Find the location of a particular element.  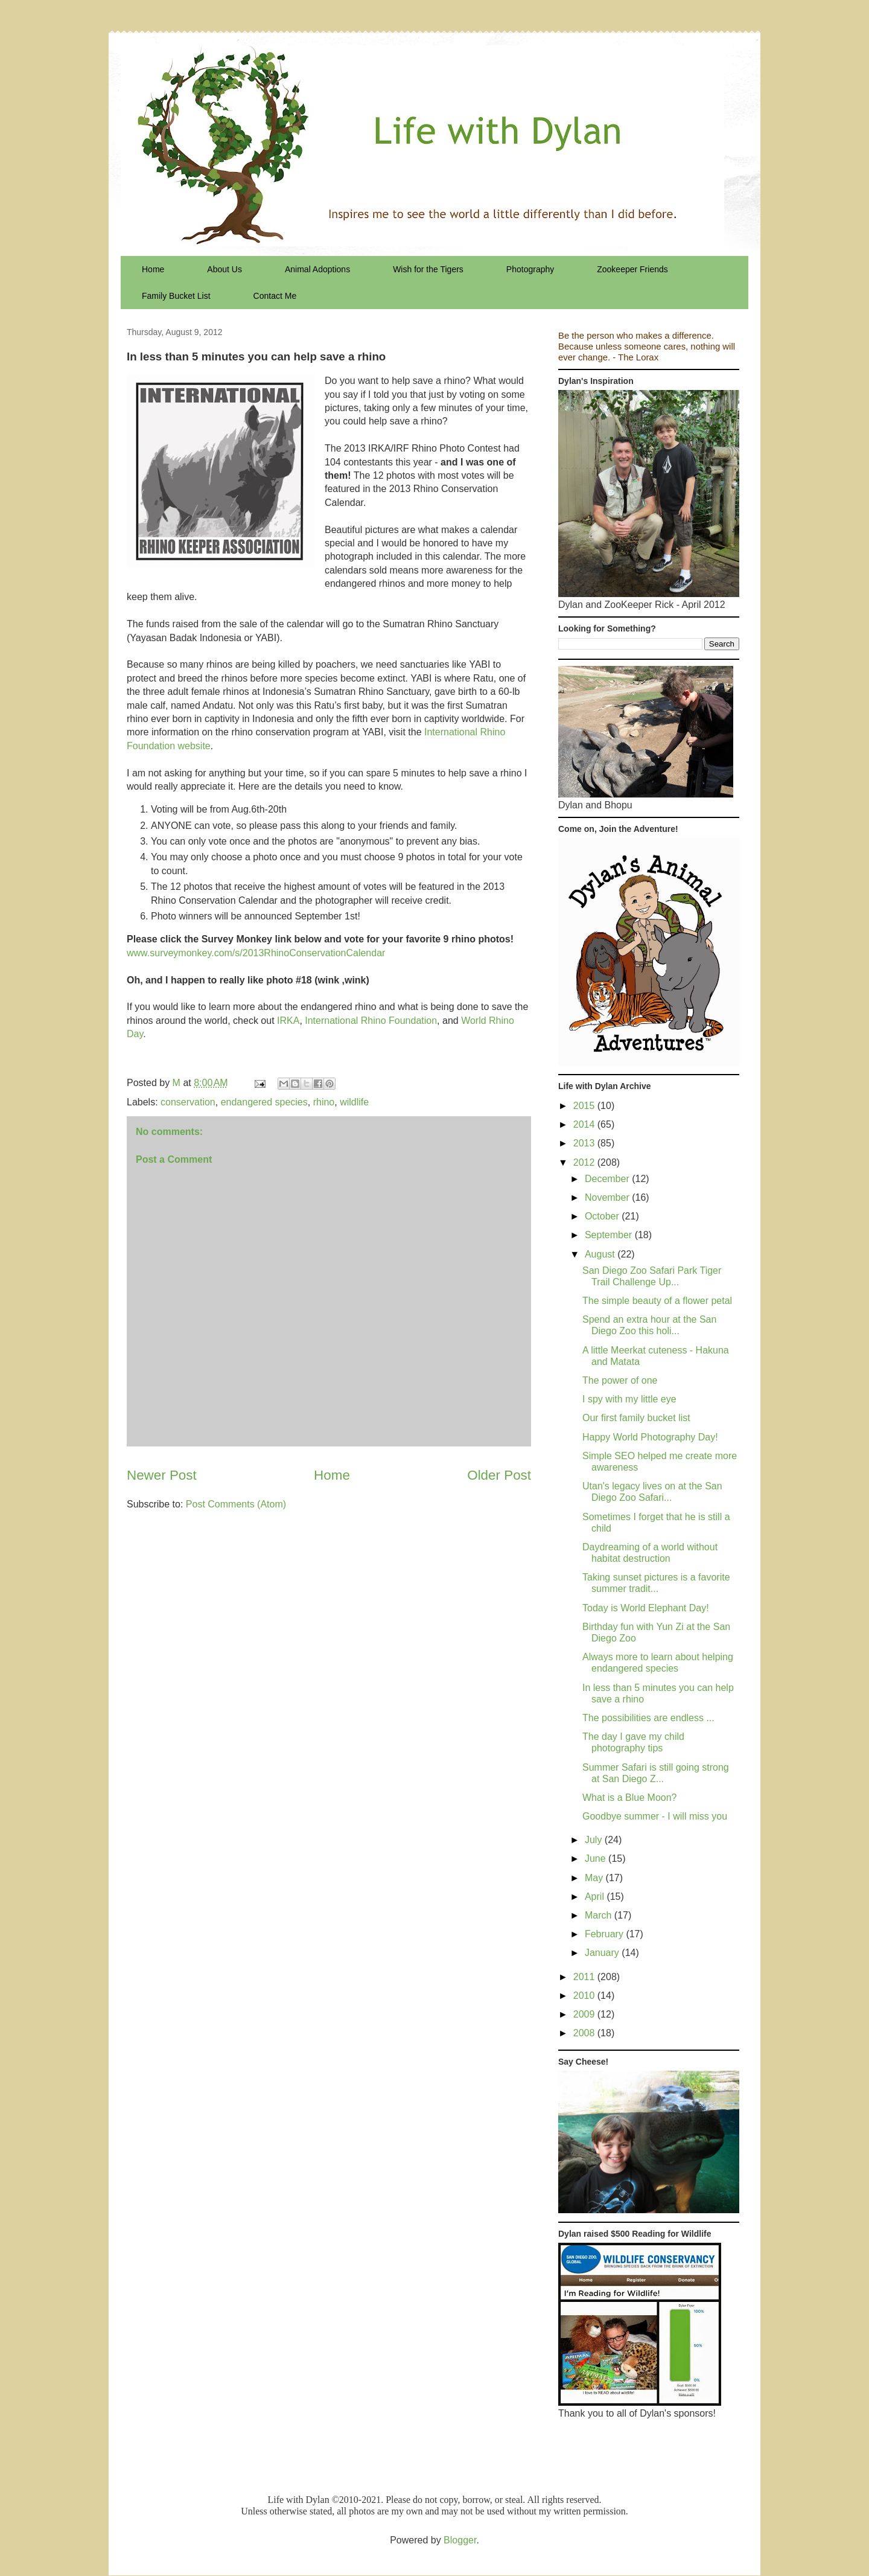

February is located at coordinates (605, 1934).